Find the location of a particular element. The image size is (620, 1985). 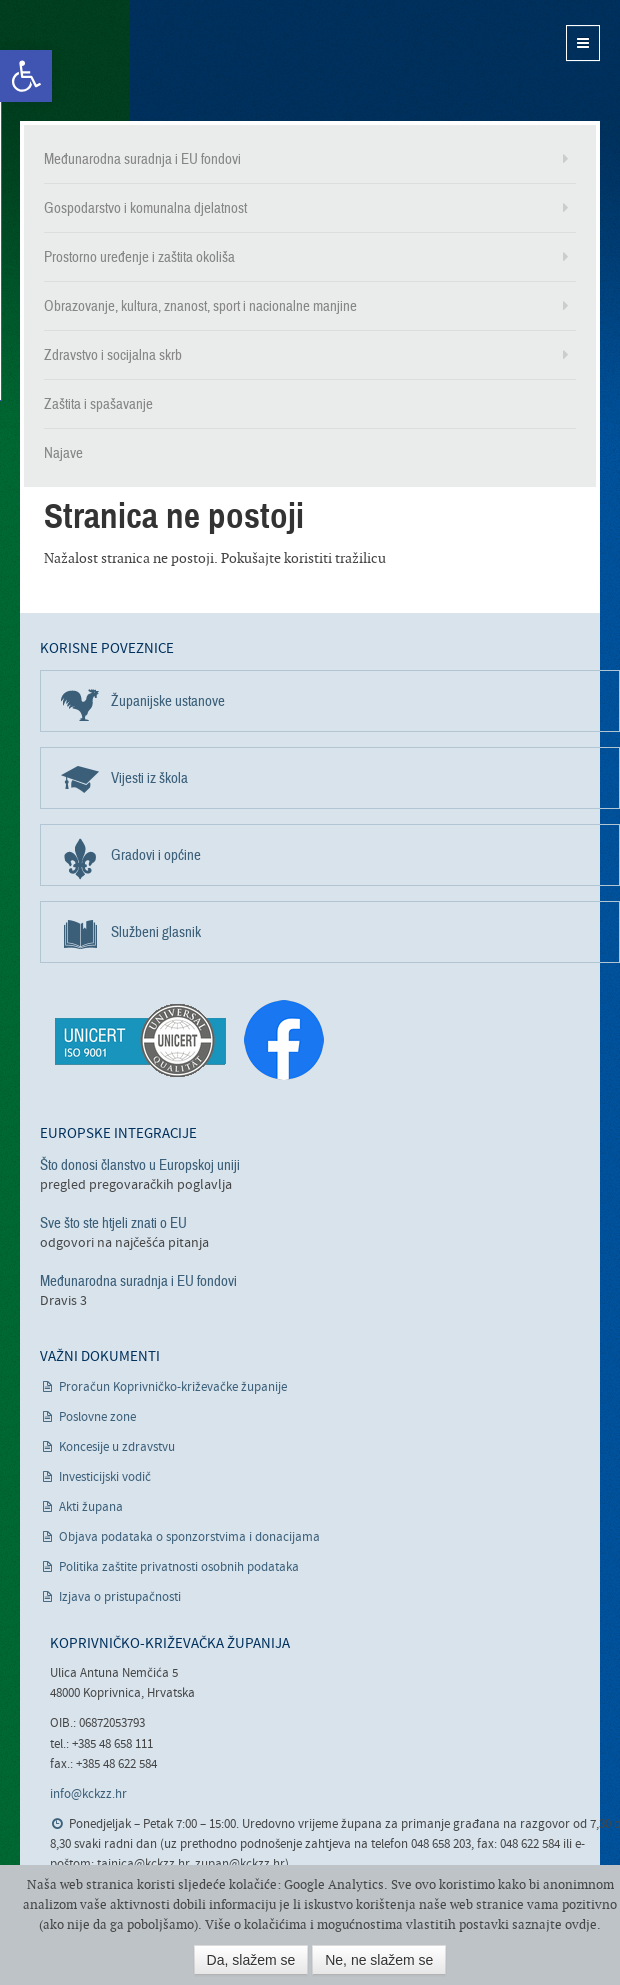

Sve što ste htjeli znati o EU [link] is located at coordinates (113, 1223).